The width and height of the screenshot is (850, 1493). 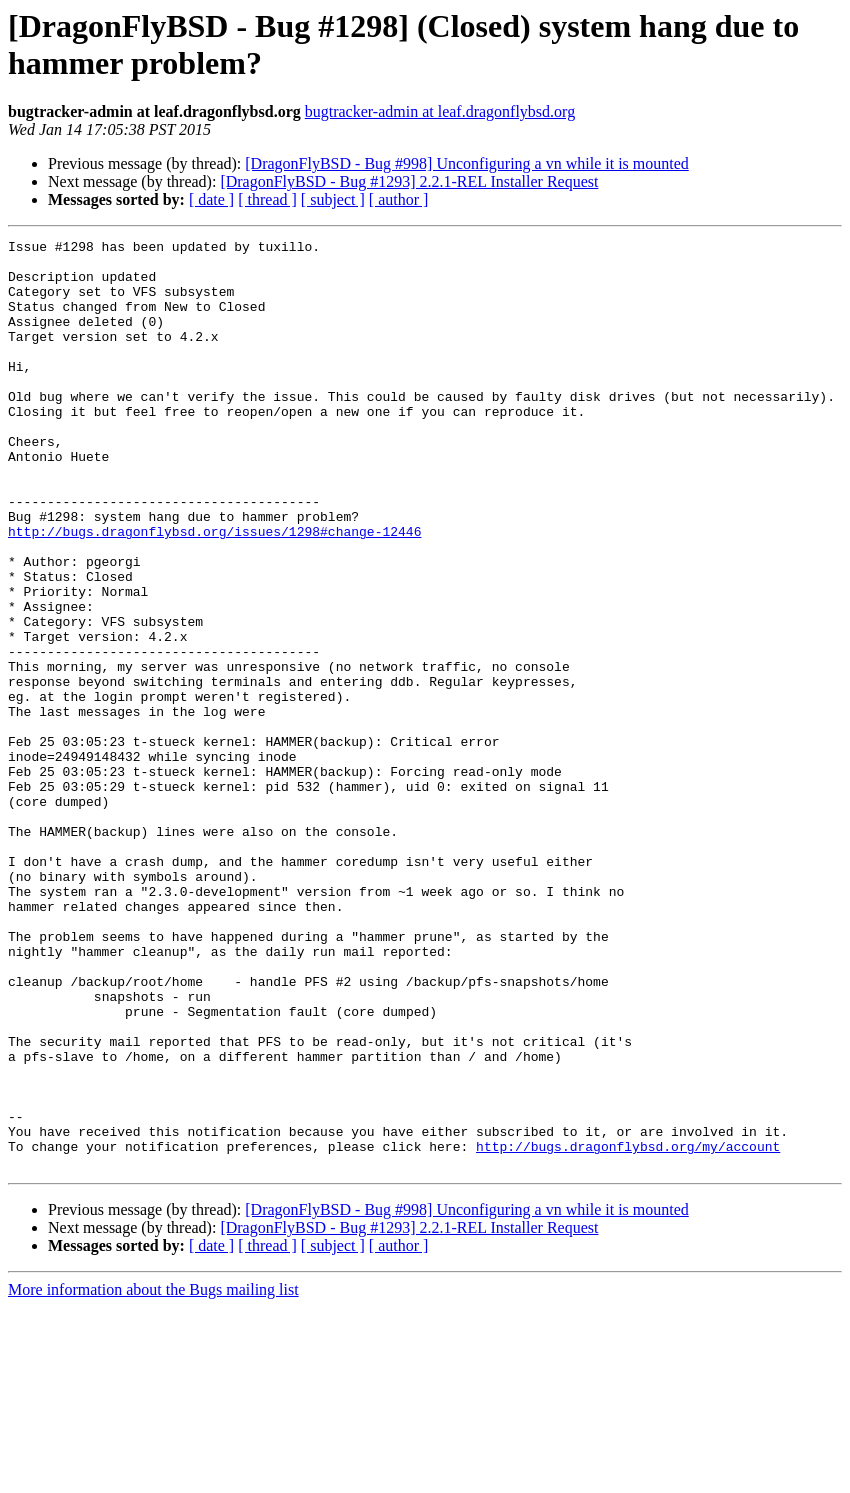 I want to click on bugtracker-admin at leaf.dragonflybsd.org, so click(x=440, y=111).